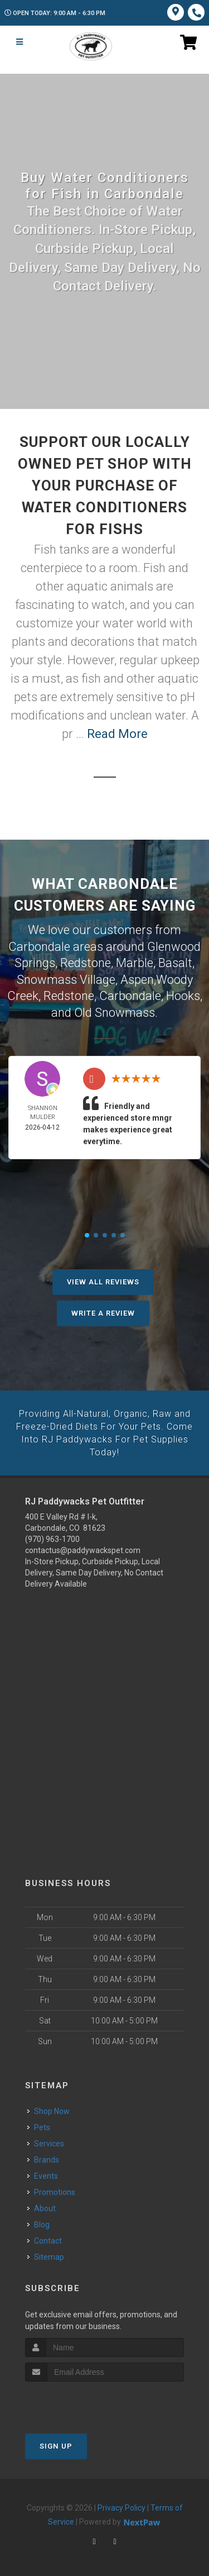 This screenshot has width=209, height=2576. What do you see at coordinates (84, 2398) in the screenshot?
I see `[presentation]` at bounding box center [84, 2398].